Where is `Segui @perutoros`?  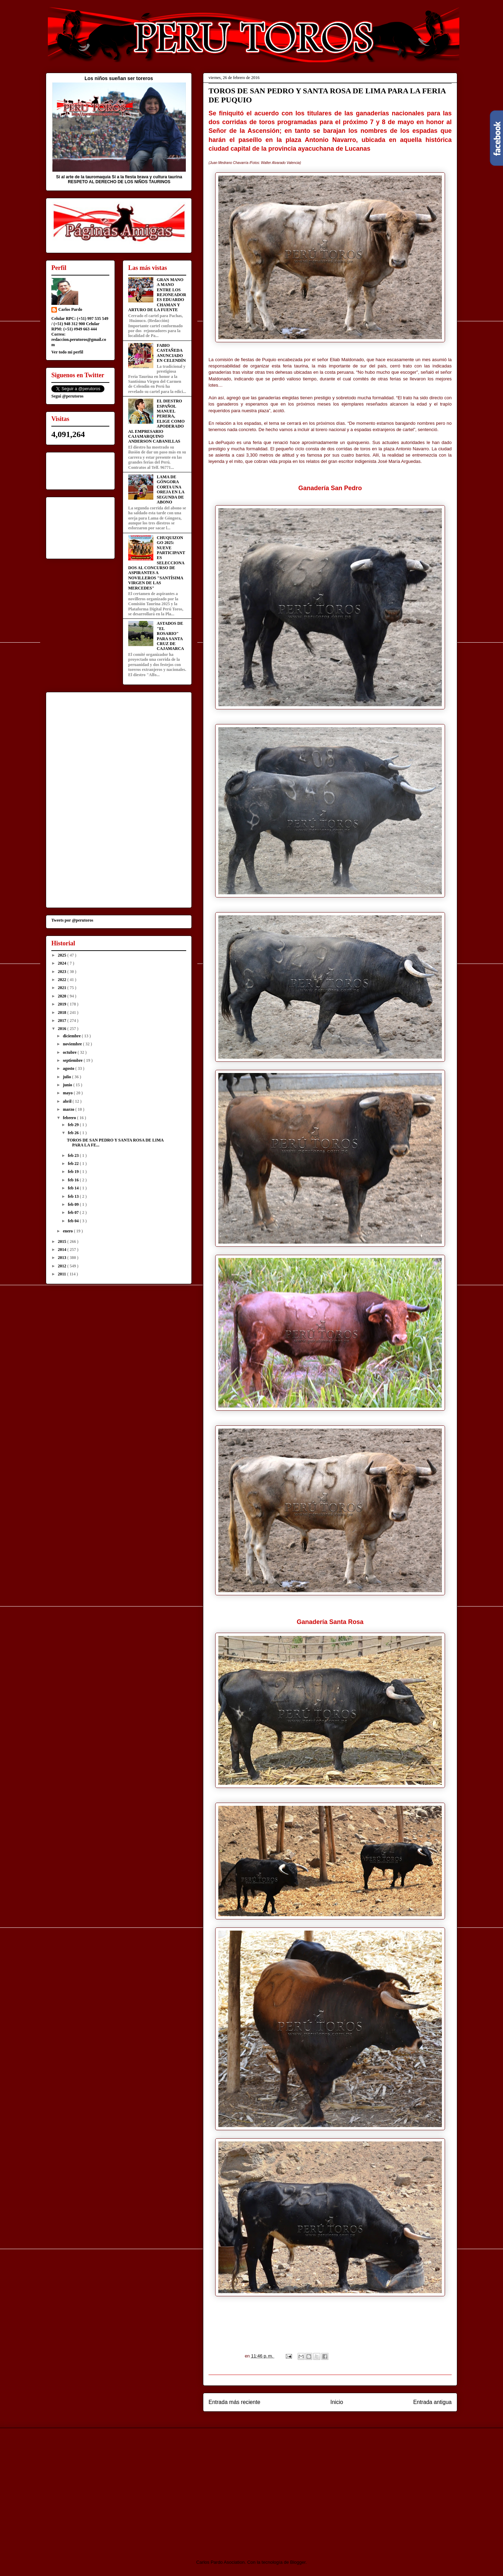
Segui @perutoros is located at coordinates (67, 396).